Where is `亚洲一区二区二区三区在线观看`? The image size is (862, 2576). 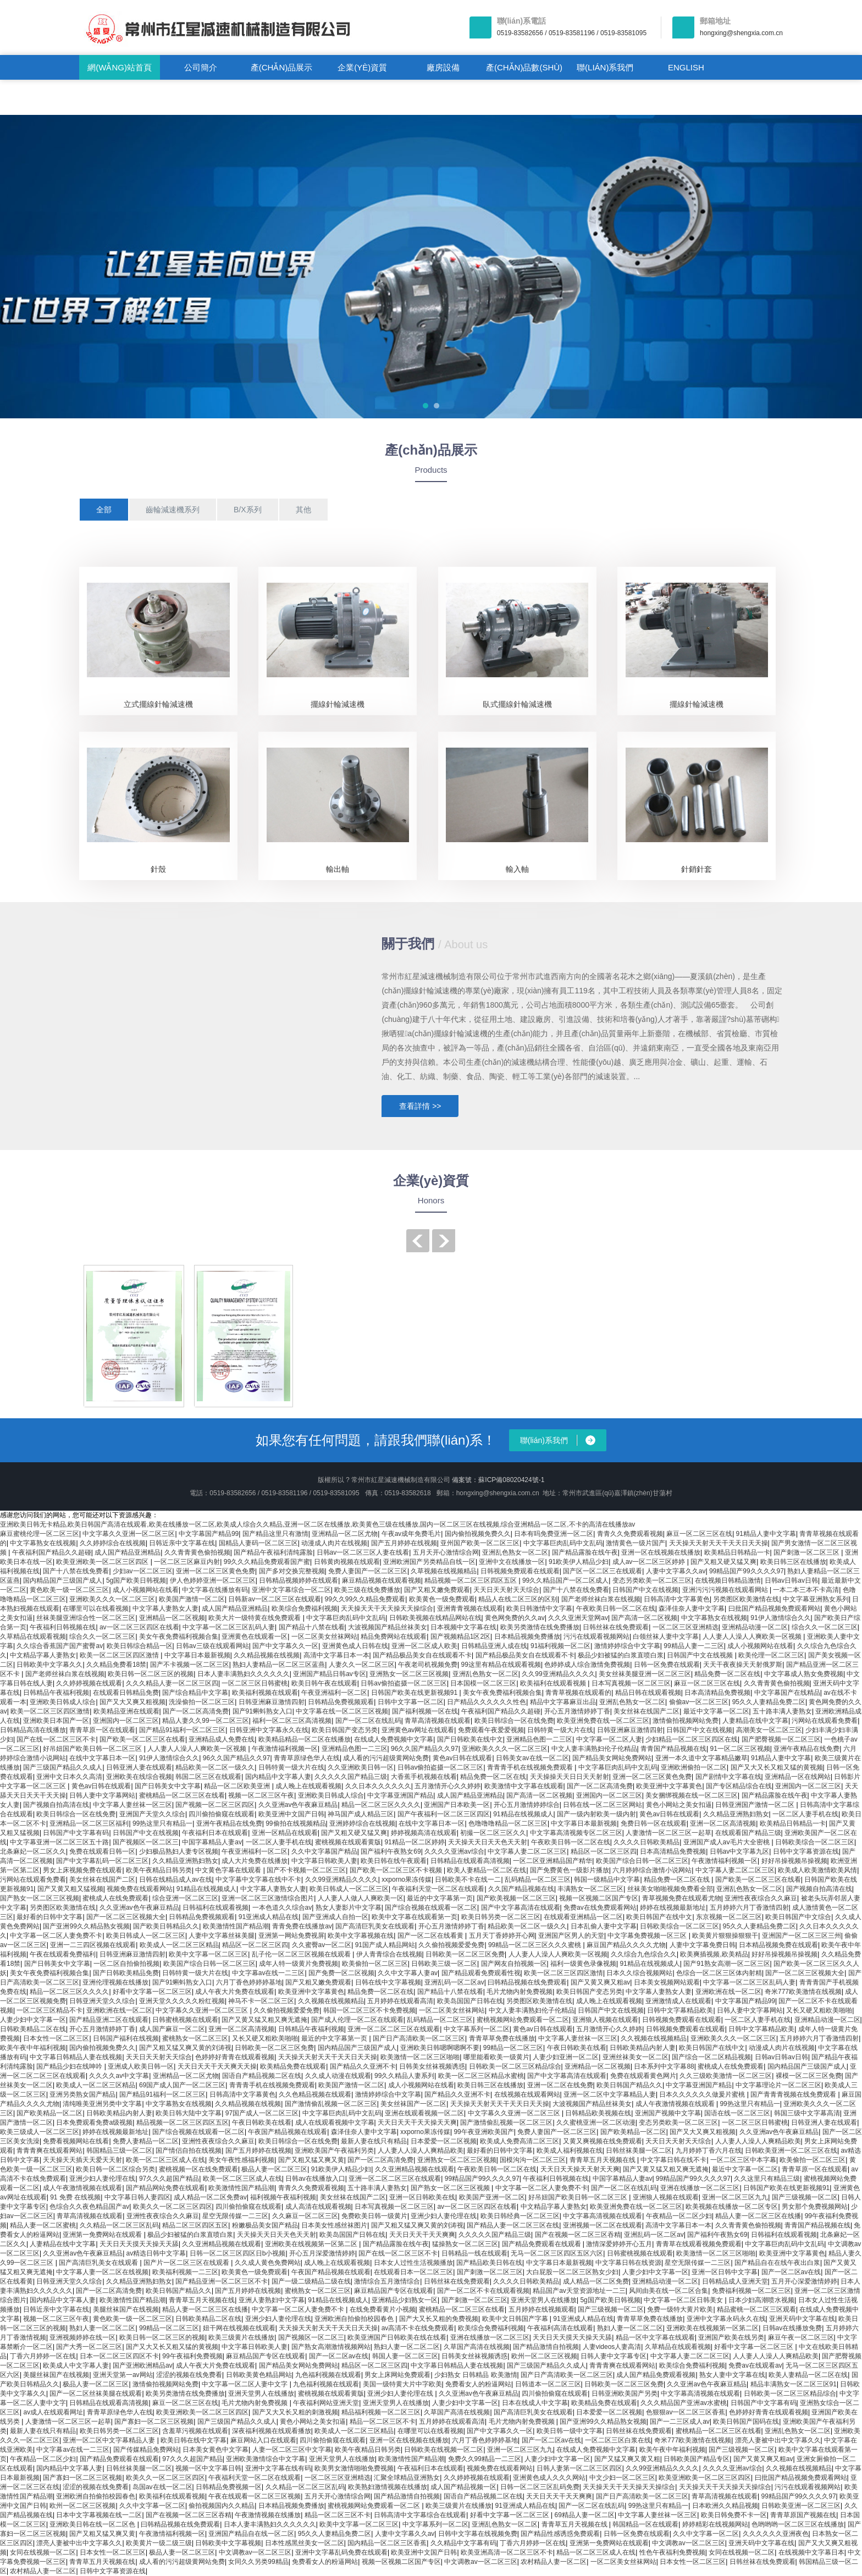 亚洲一区二区二区三区在线观看 is located at coordinates (393, 2029).